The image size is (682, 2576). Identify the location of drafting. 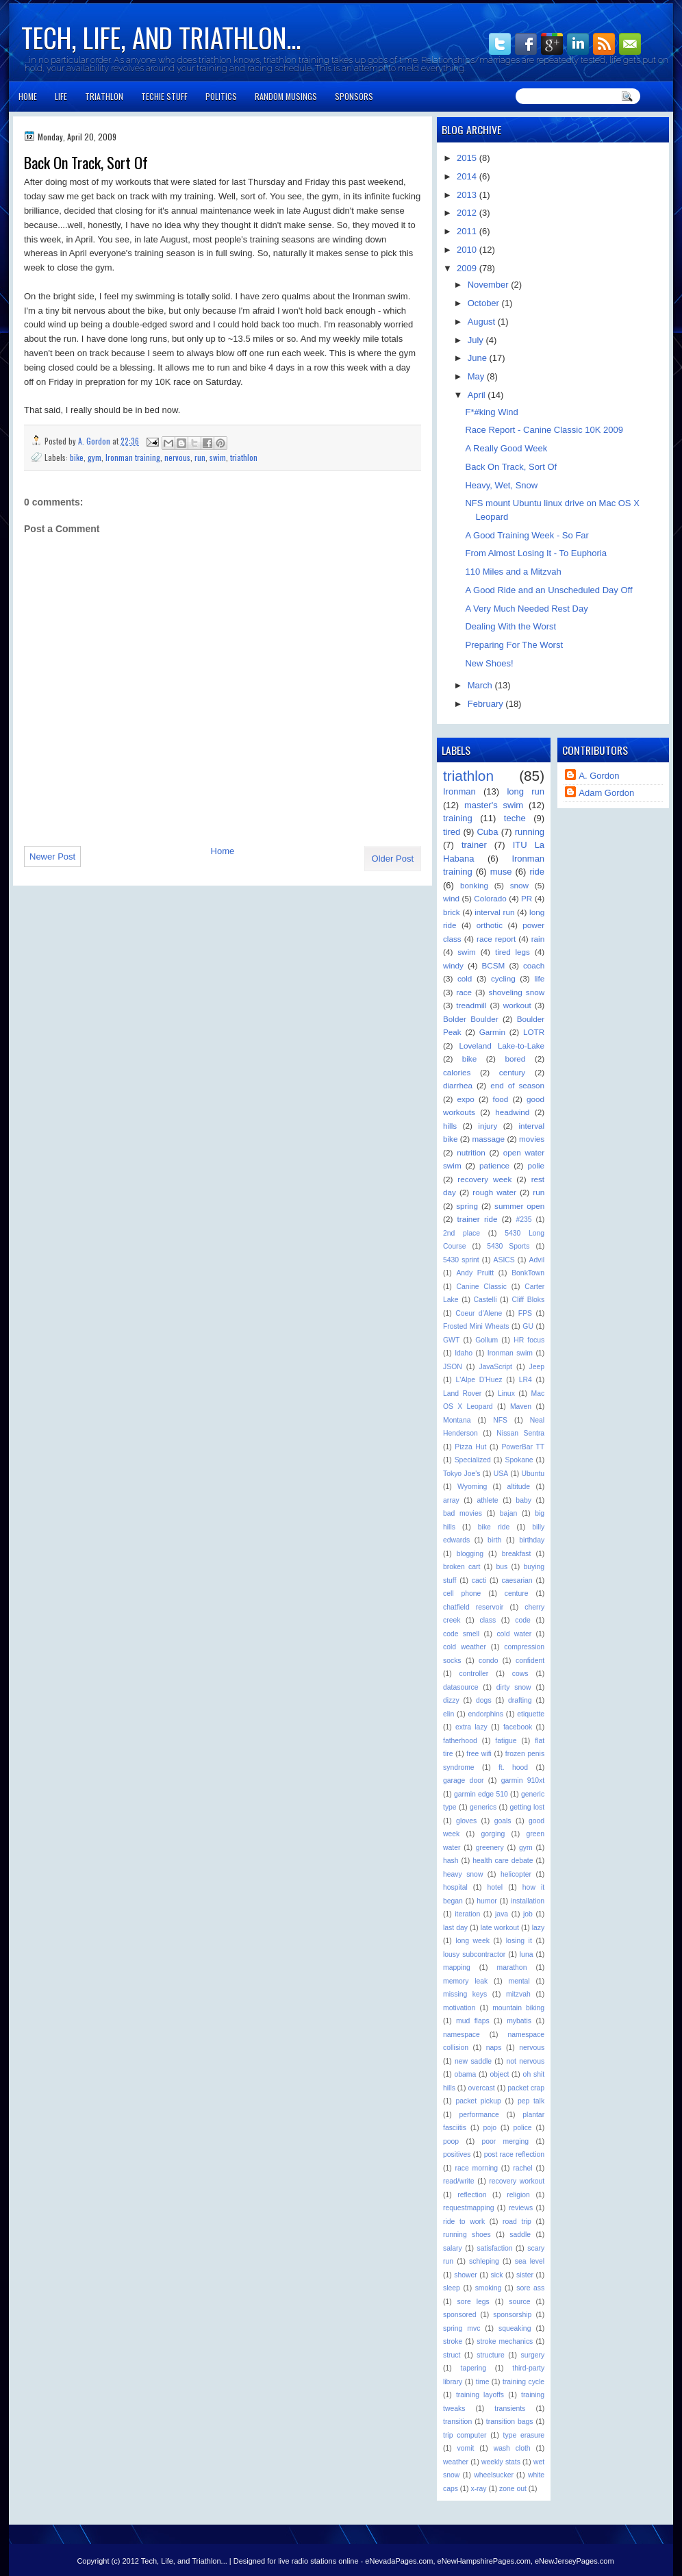
(520, 1700).